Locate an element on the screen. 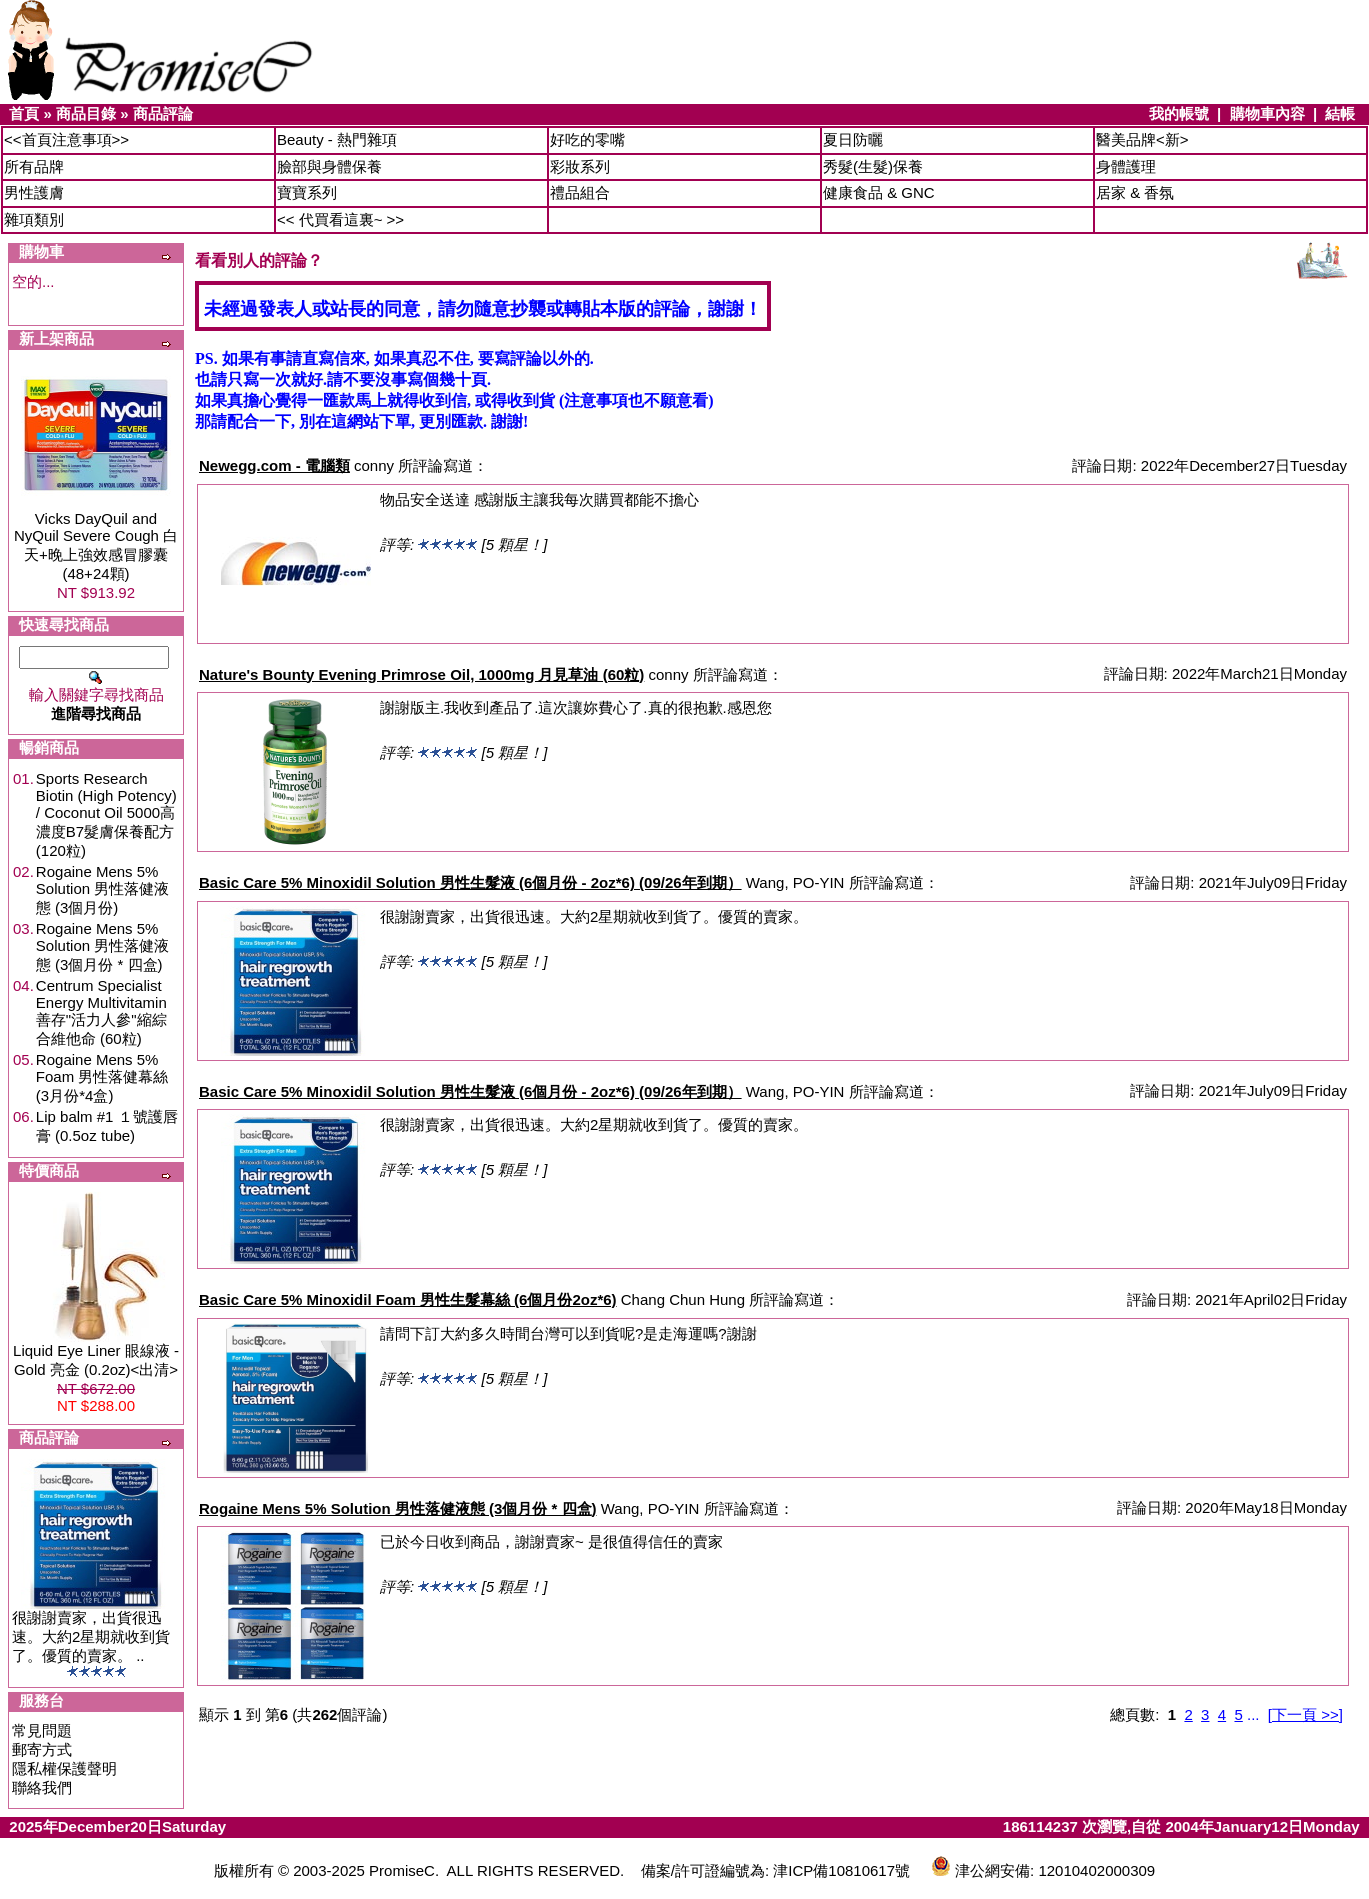 The height and width of the screenshot is (1899, 1369). 寶寶系列 is located at coordinates (307, 192).